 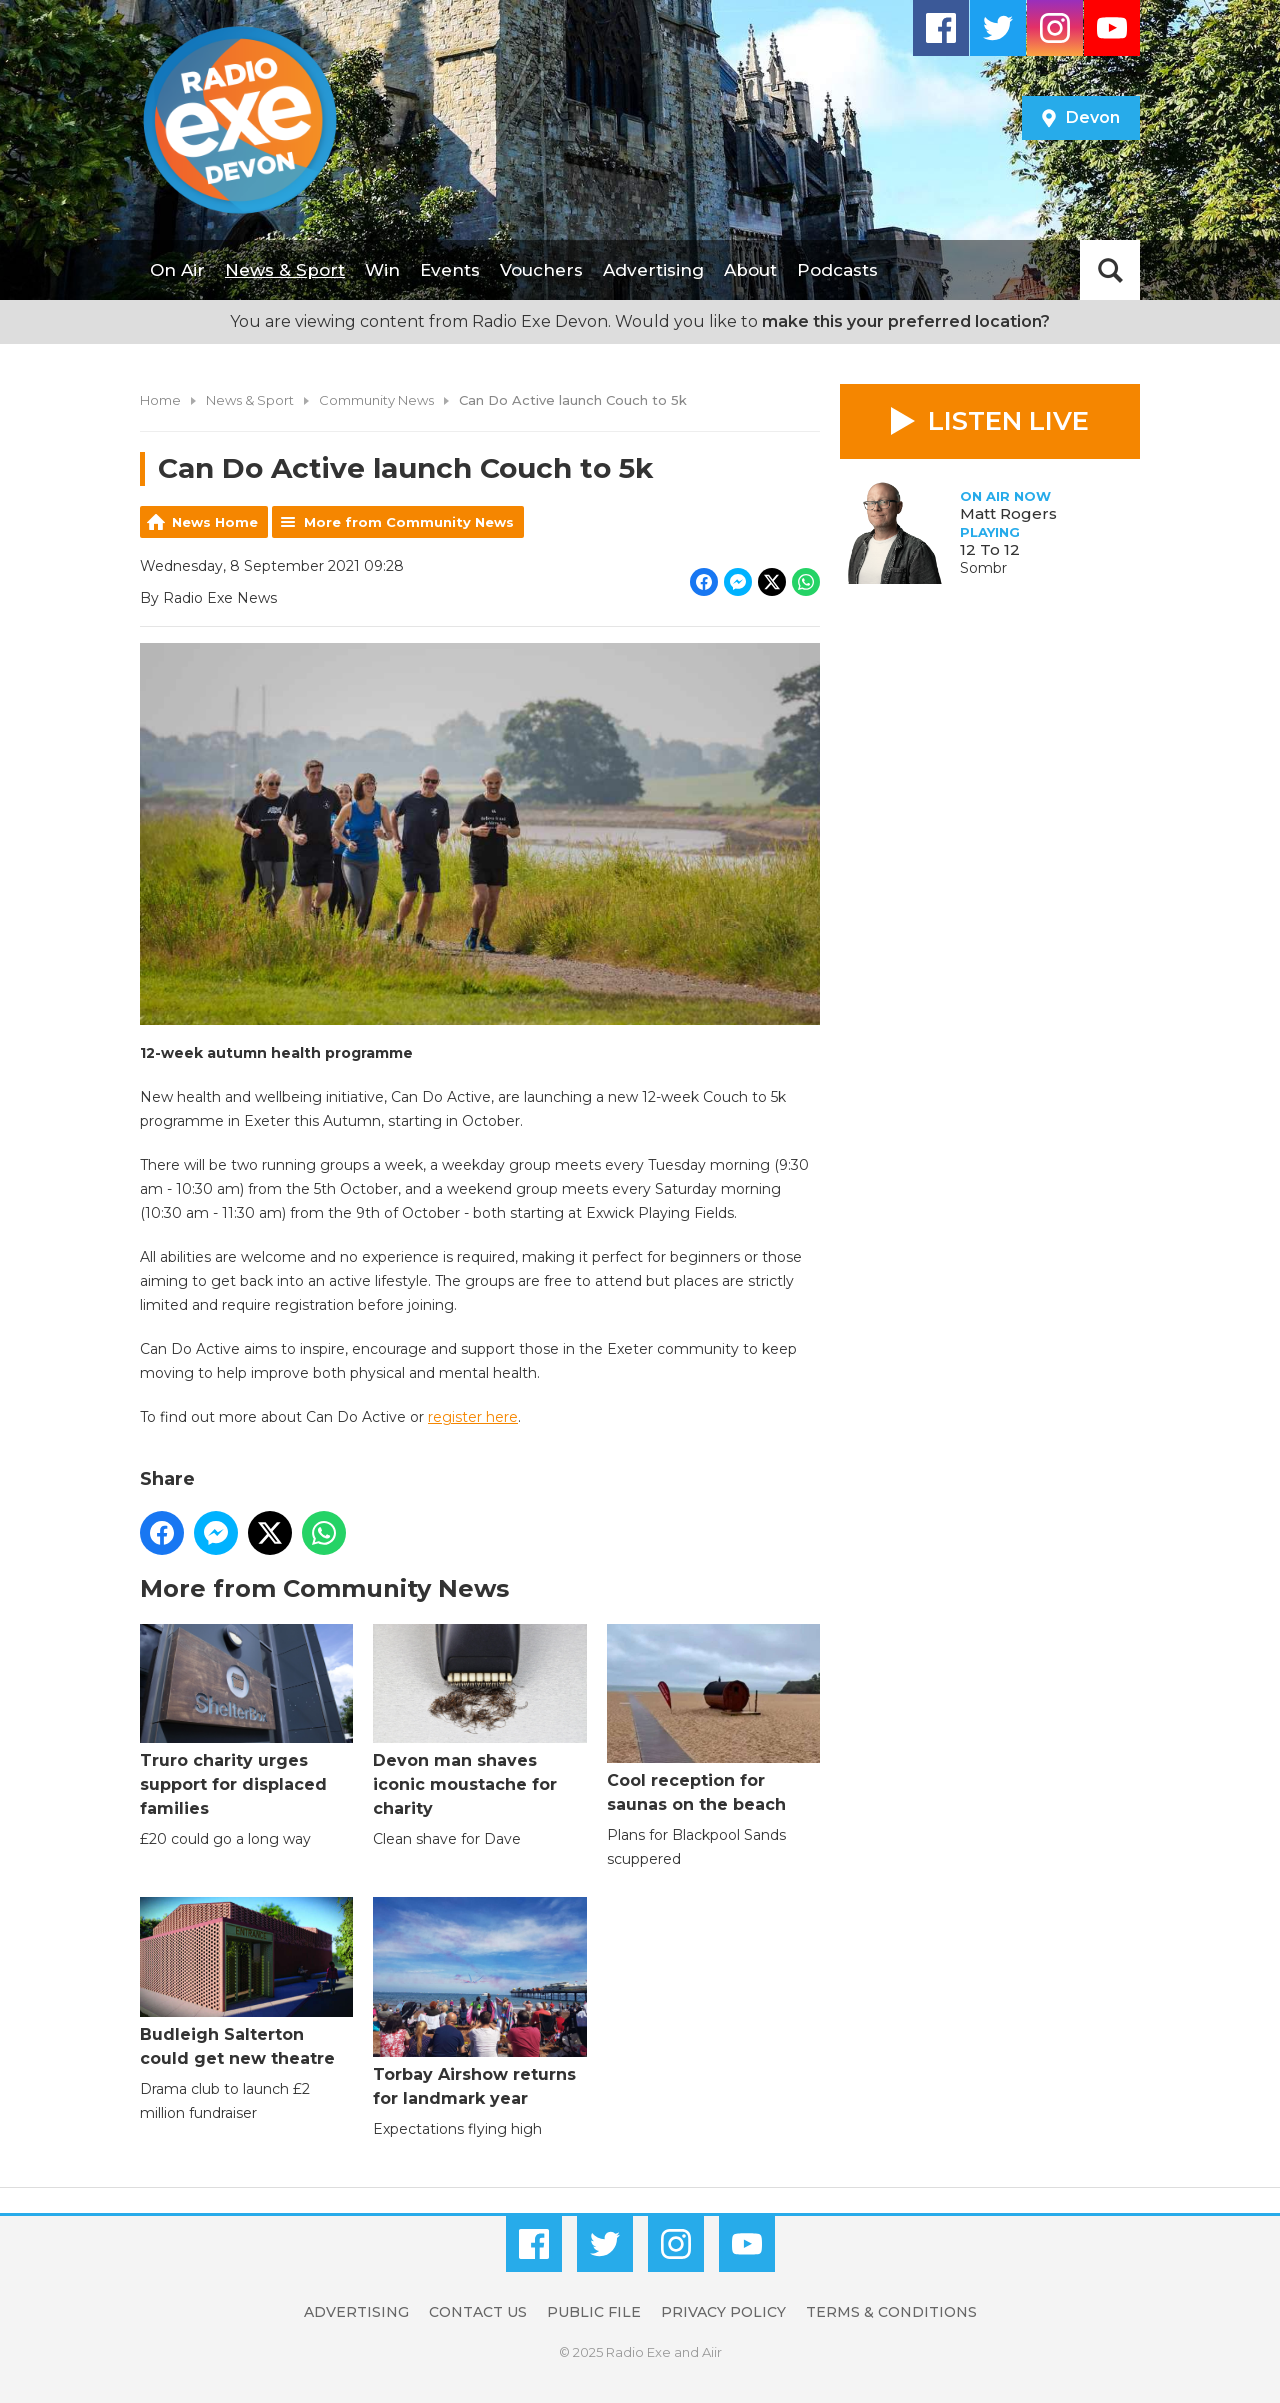 What do you see at coordinates (478, 2312) in the screenshot?
I see `Contact Us` at bounding box center [478, 2312].